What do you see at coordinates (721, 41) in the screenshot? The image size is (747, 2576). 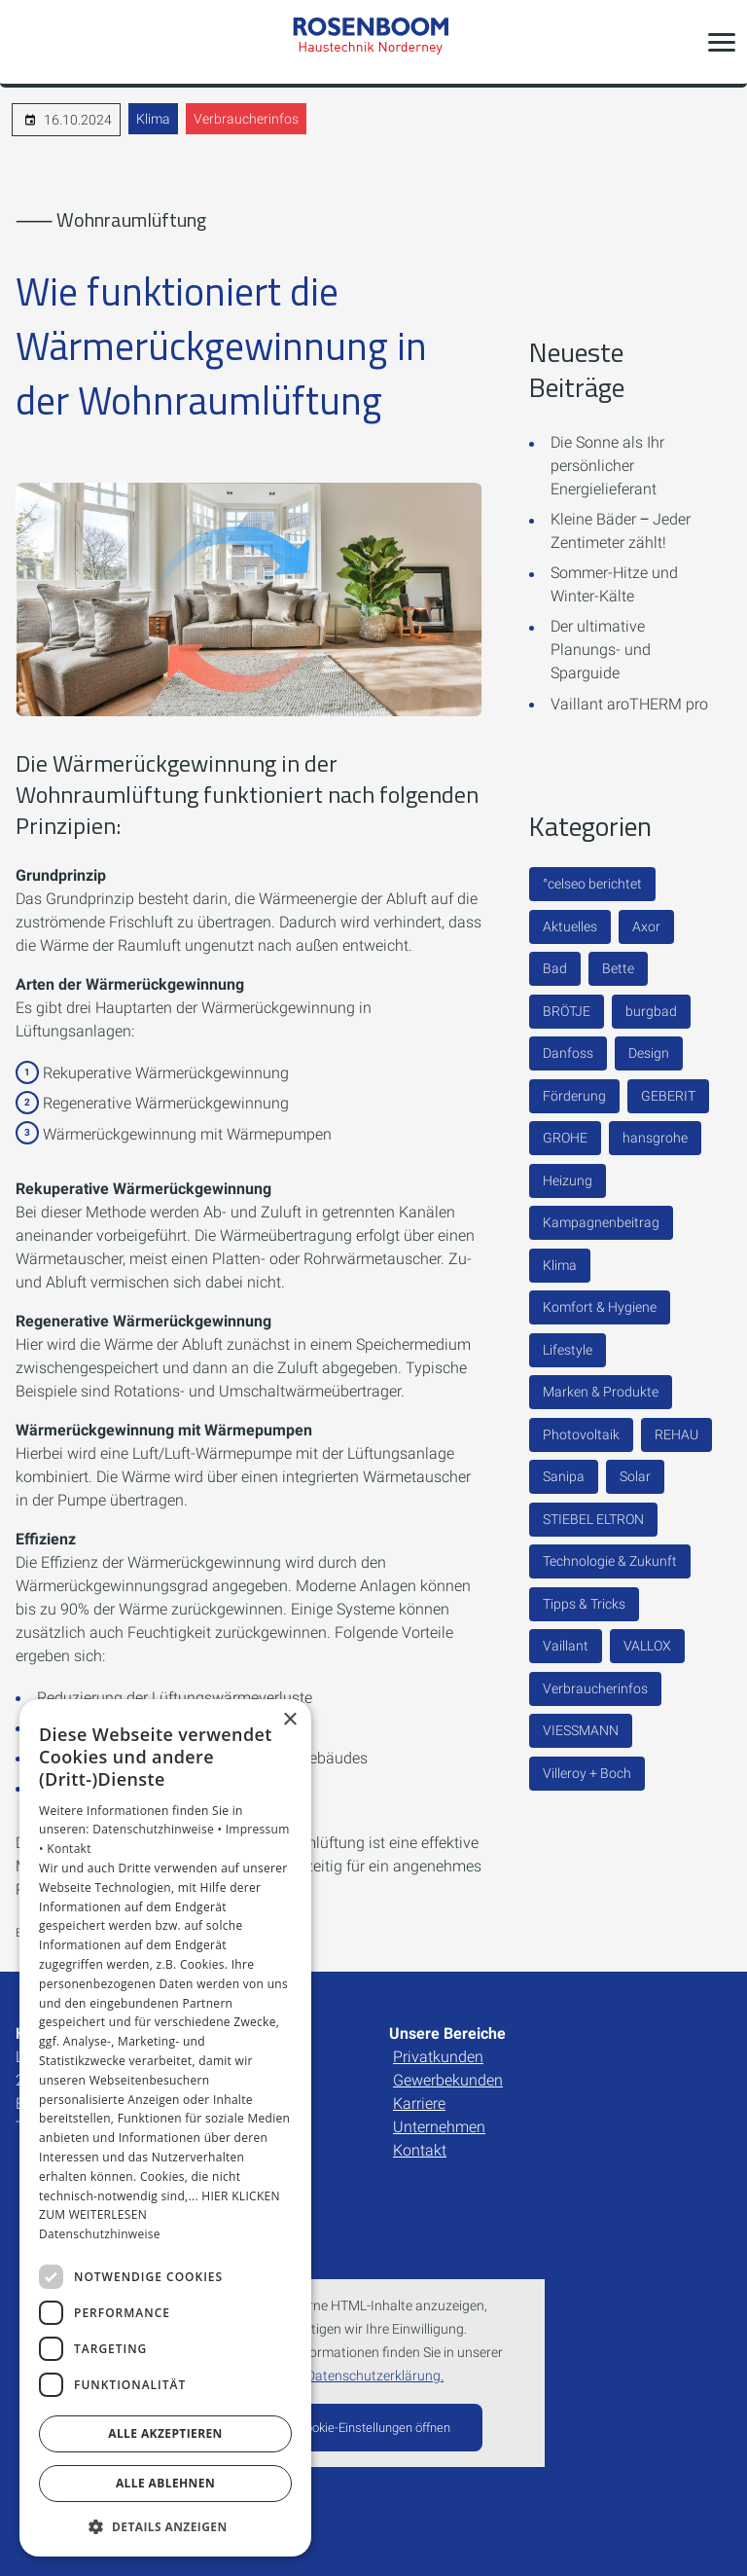 I see `[button]` at bounding box center [721, 41].